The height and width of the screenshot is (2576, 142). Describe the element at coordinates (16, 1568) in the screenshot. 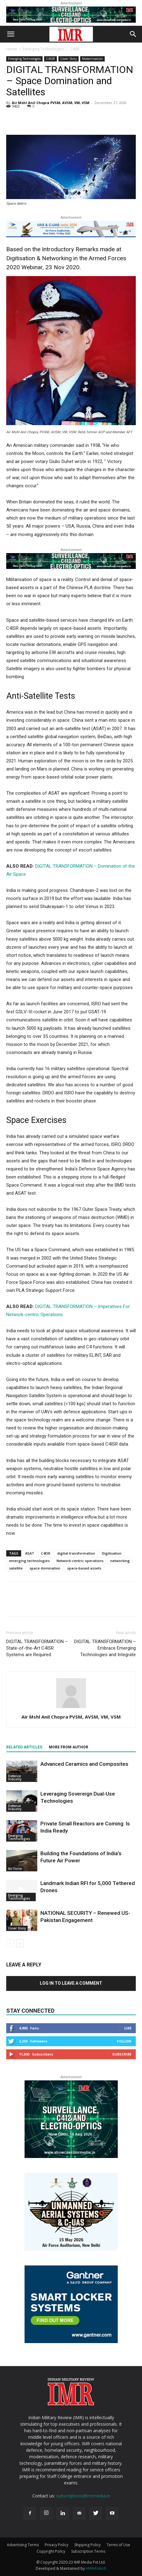

I see `satellite` at that location.